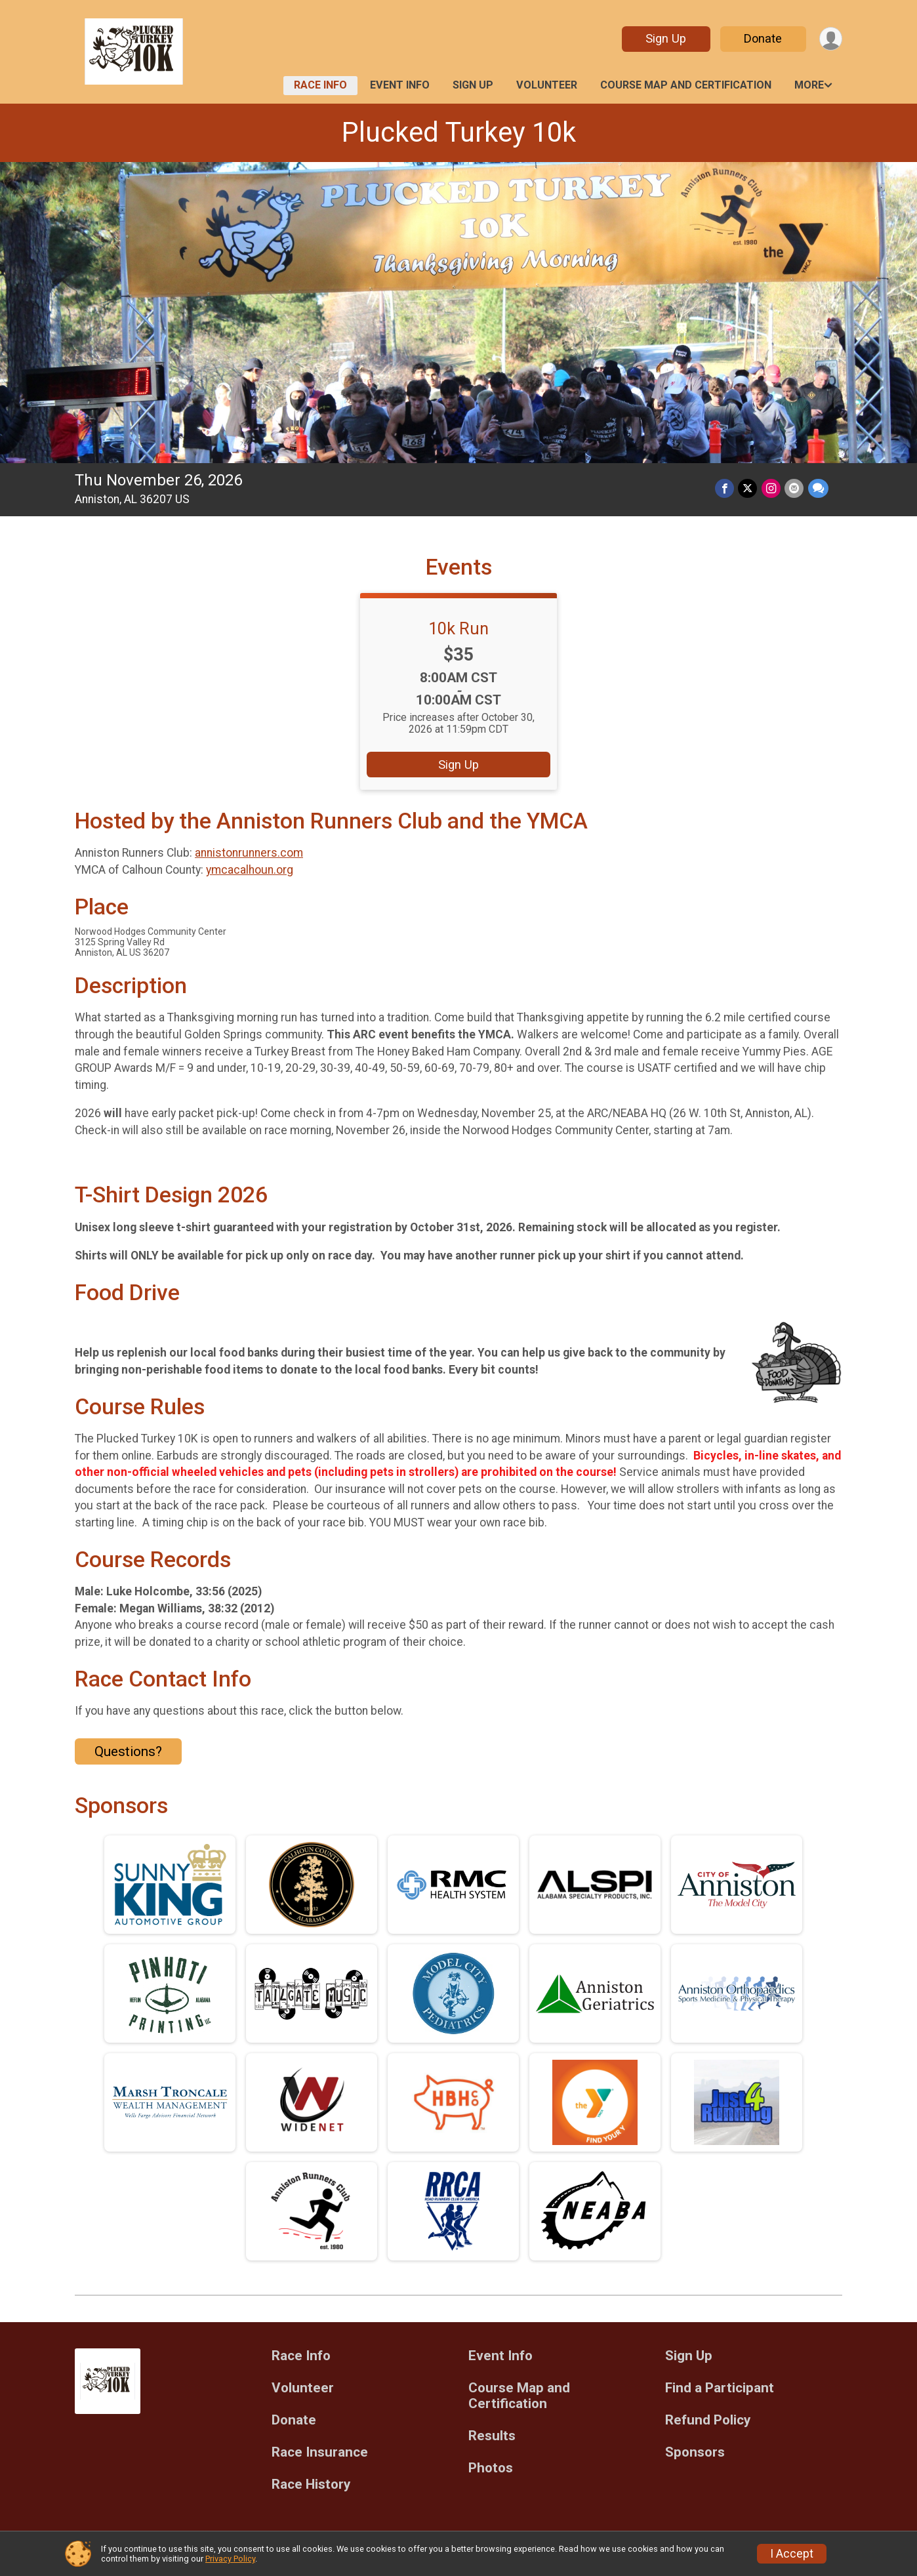 This screenshot has width=917, height=2576. What do you see at coordinates (665, 38) in the screenshot?
I see `Sign Up` at bounding box center [665, 38].